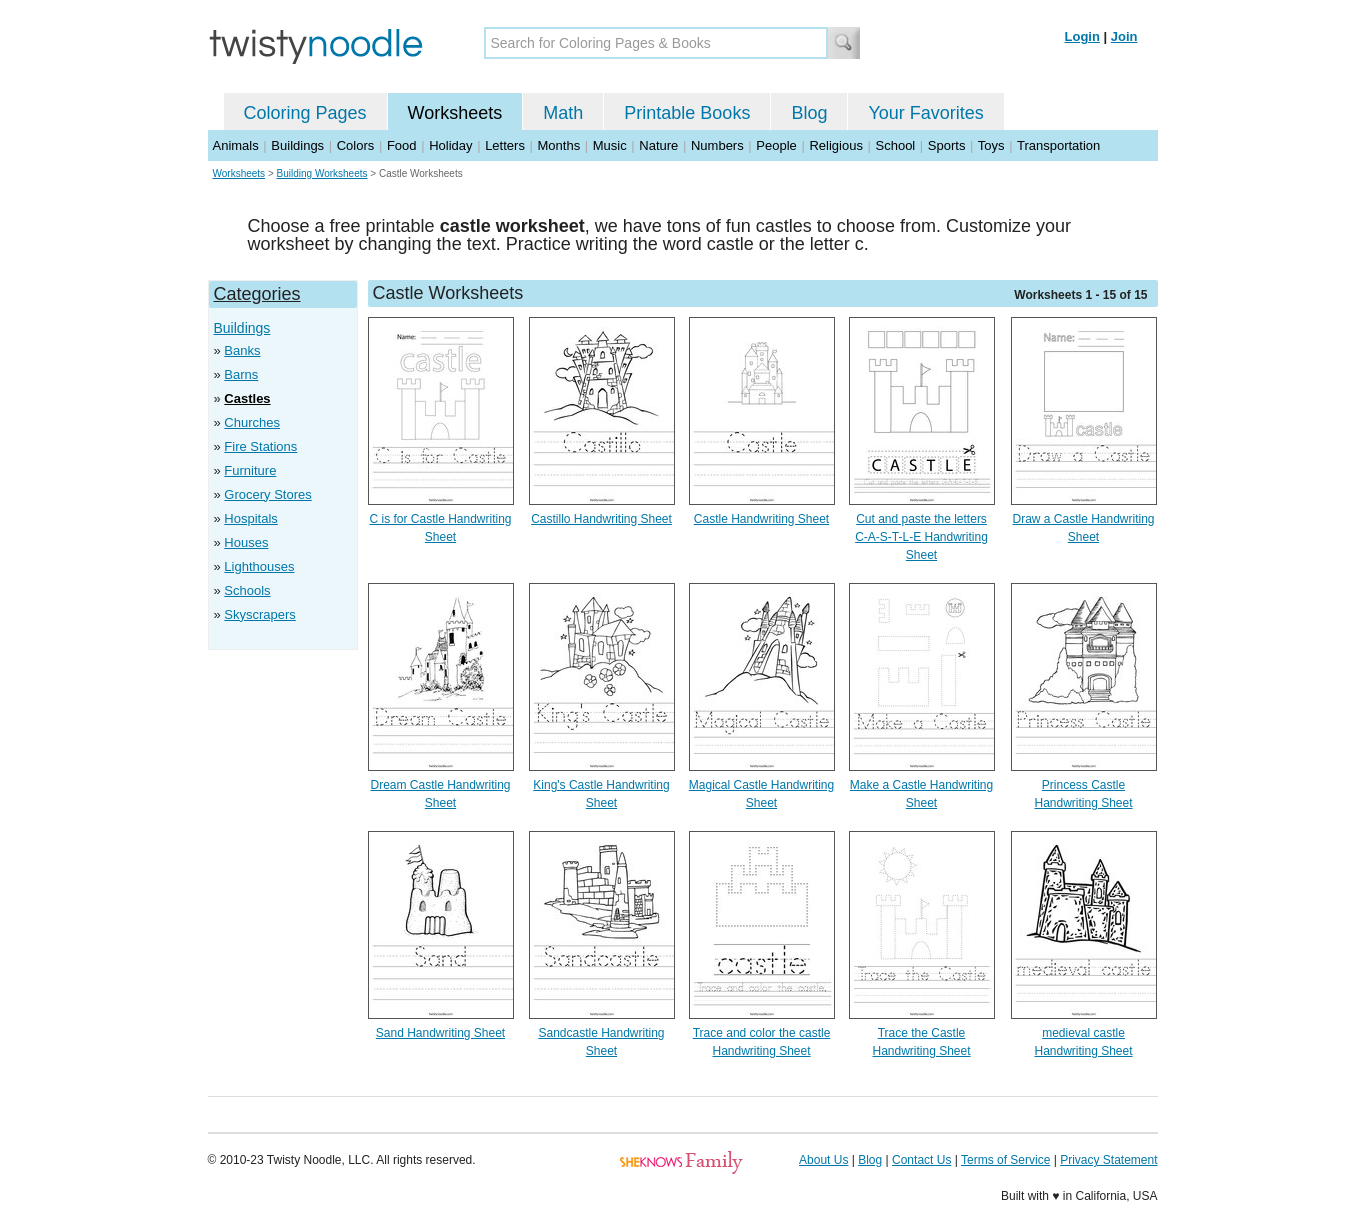  What do you see at coordinates (260, 614) in the screenshot?
I see `Skyscrapers` at bounding box center [260, 614].